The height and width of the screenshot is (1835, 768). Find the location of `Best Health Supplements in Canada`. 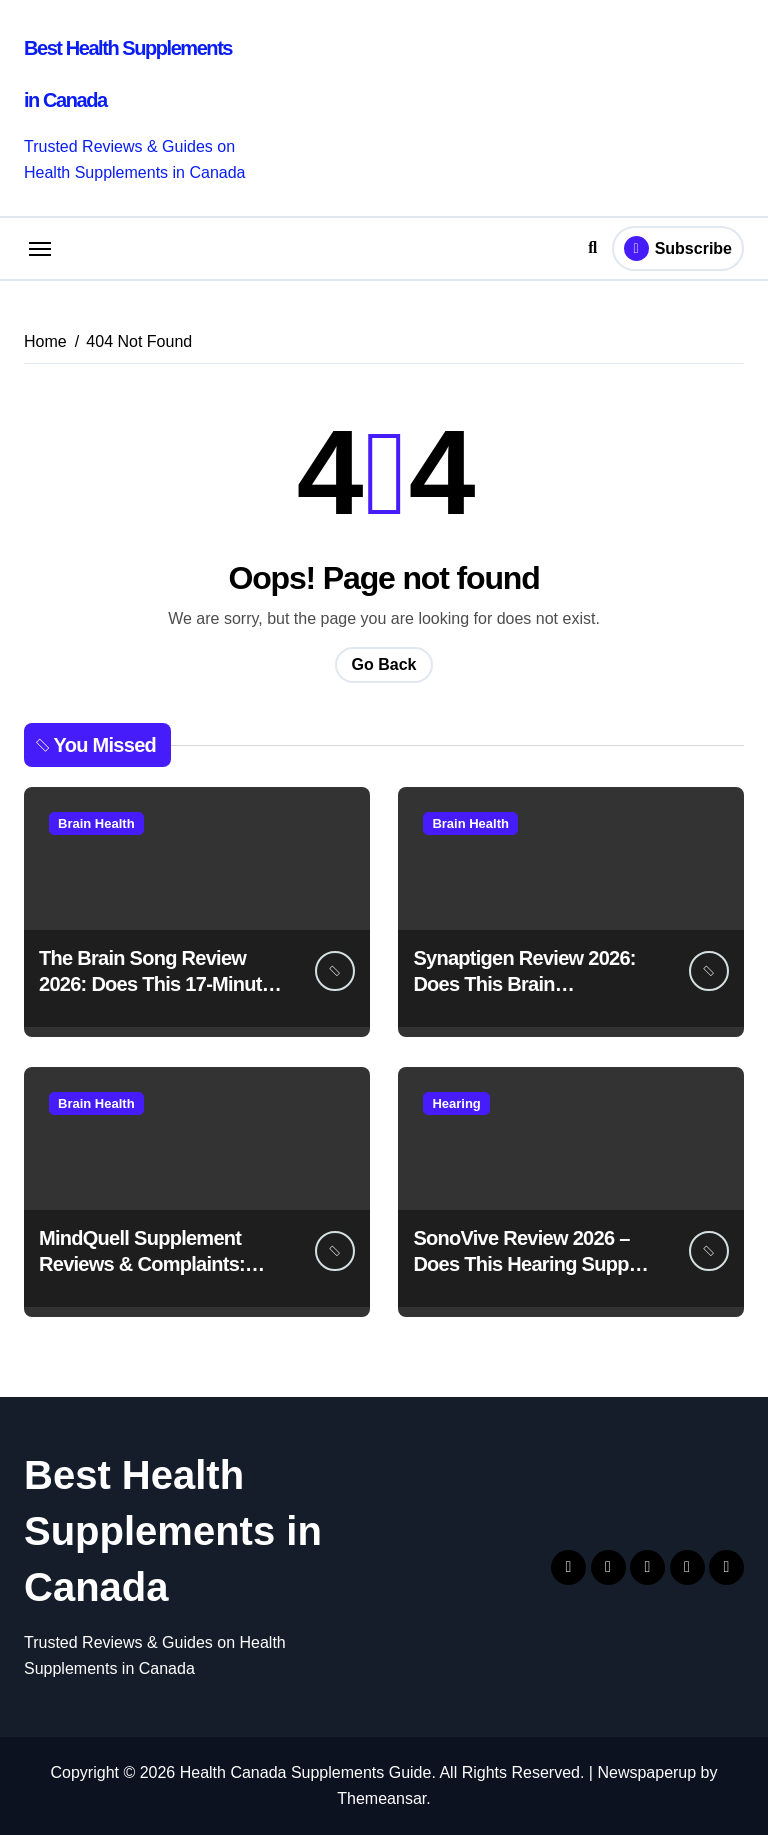

Best Health Supplements in Canada is located at coordinates (173, 1531).